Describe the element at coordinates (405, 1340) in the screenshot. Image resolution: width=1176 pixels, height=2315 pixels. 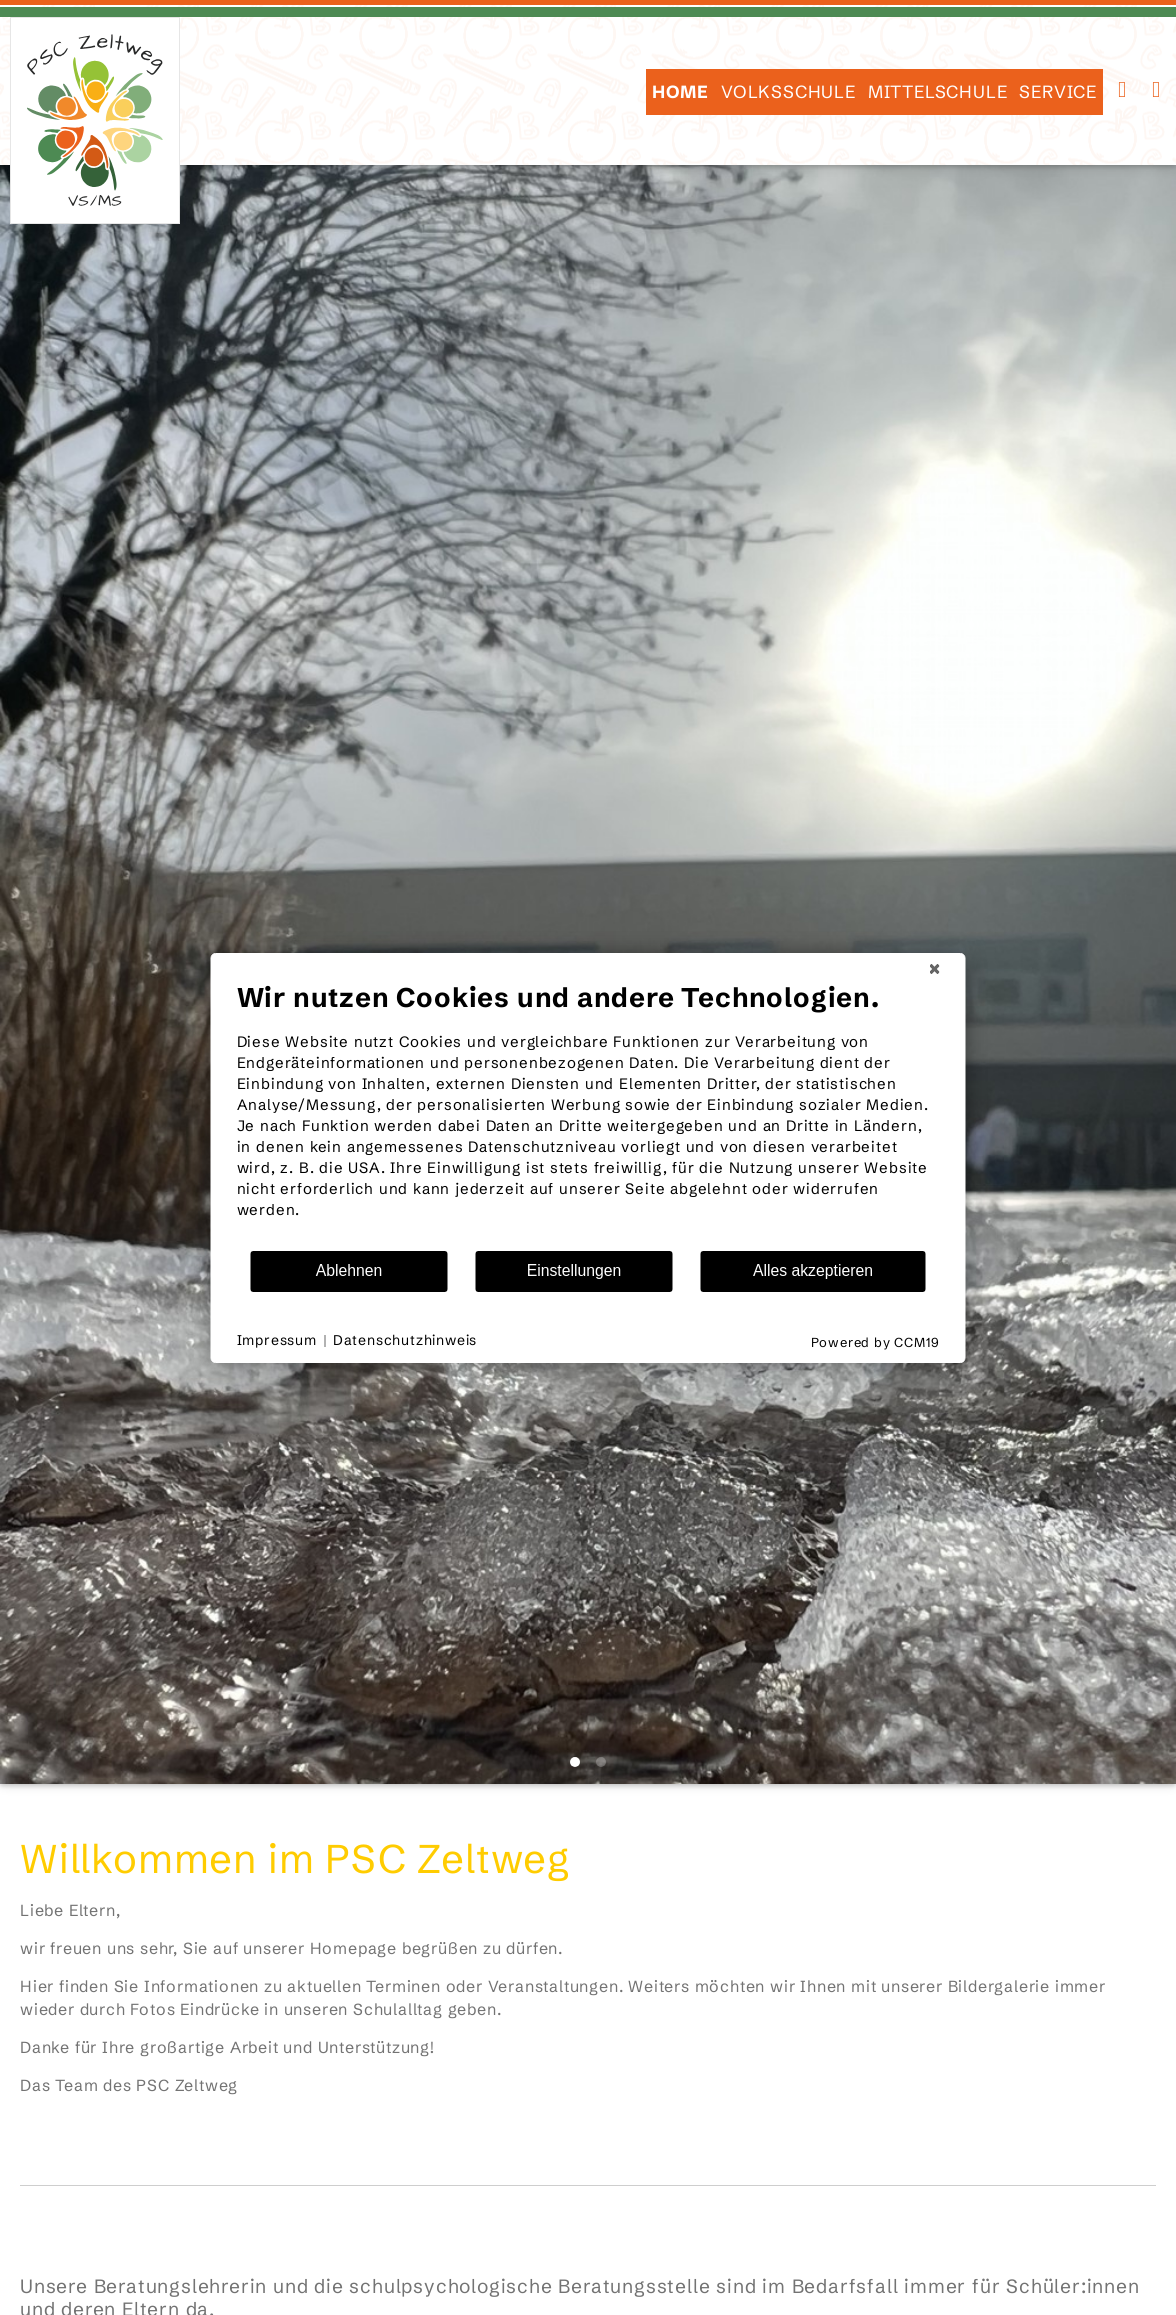
I see `Datenschutzhinweis` at that location.